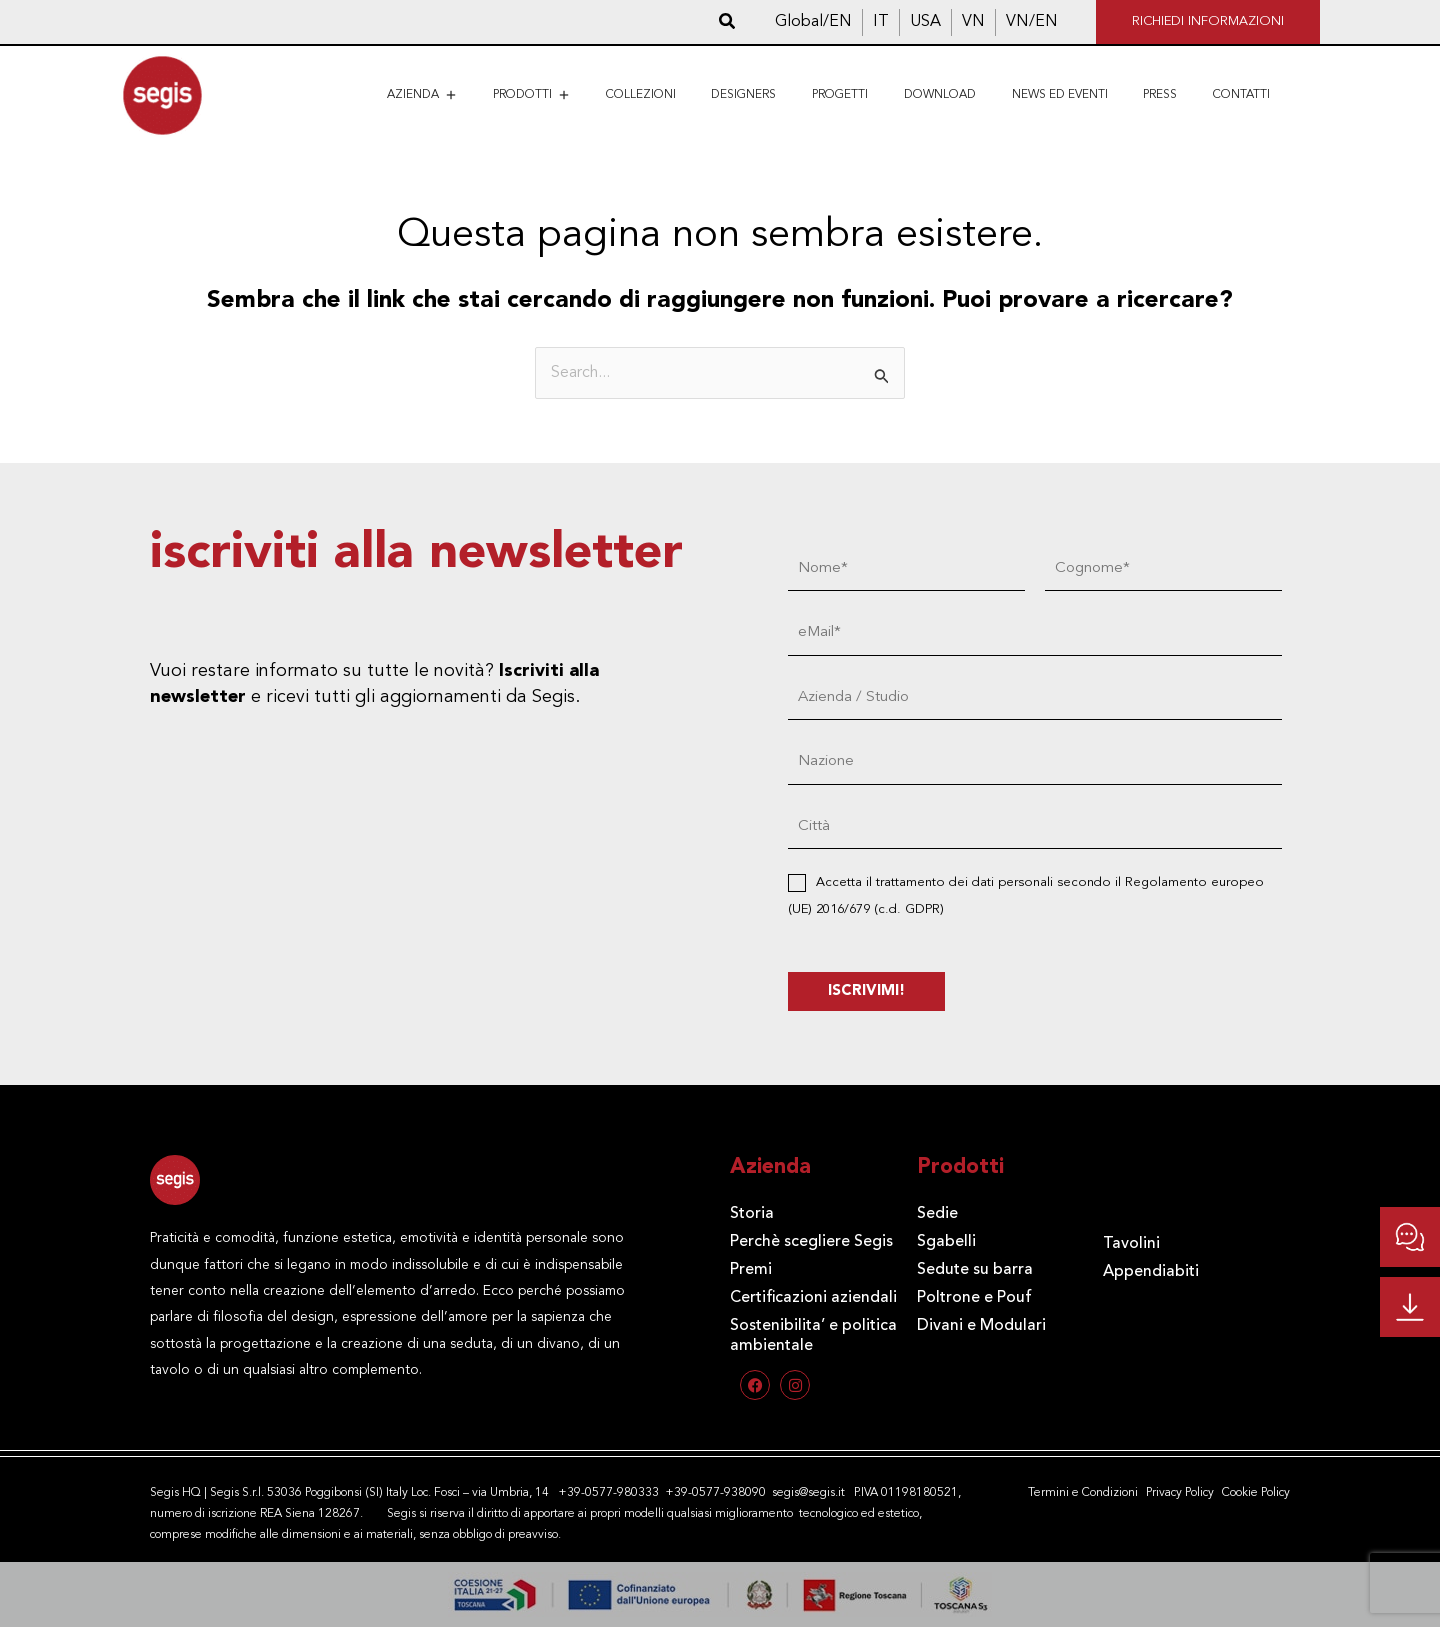  Describe the element at coordinates (1160, 95) in the screenshot. I see `Press` at that location.